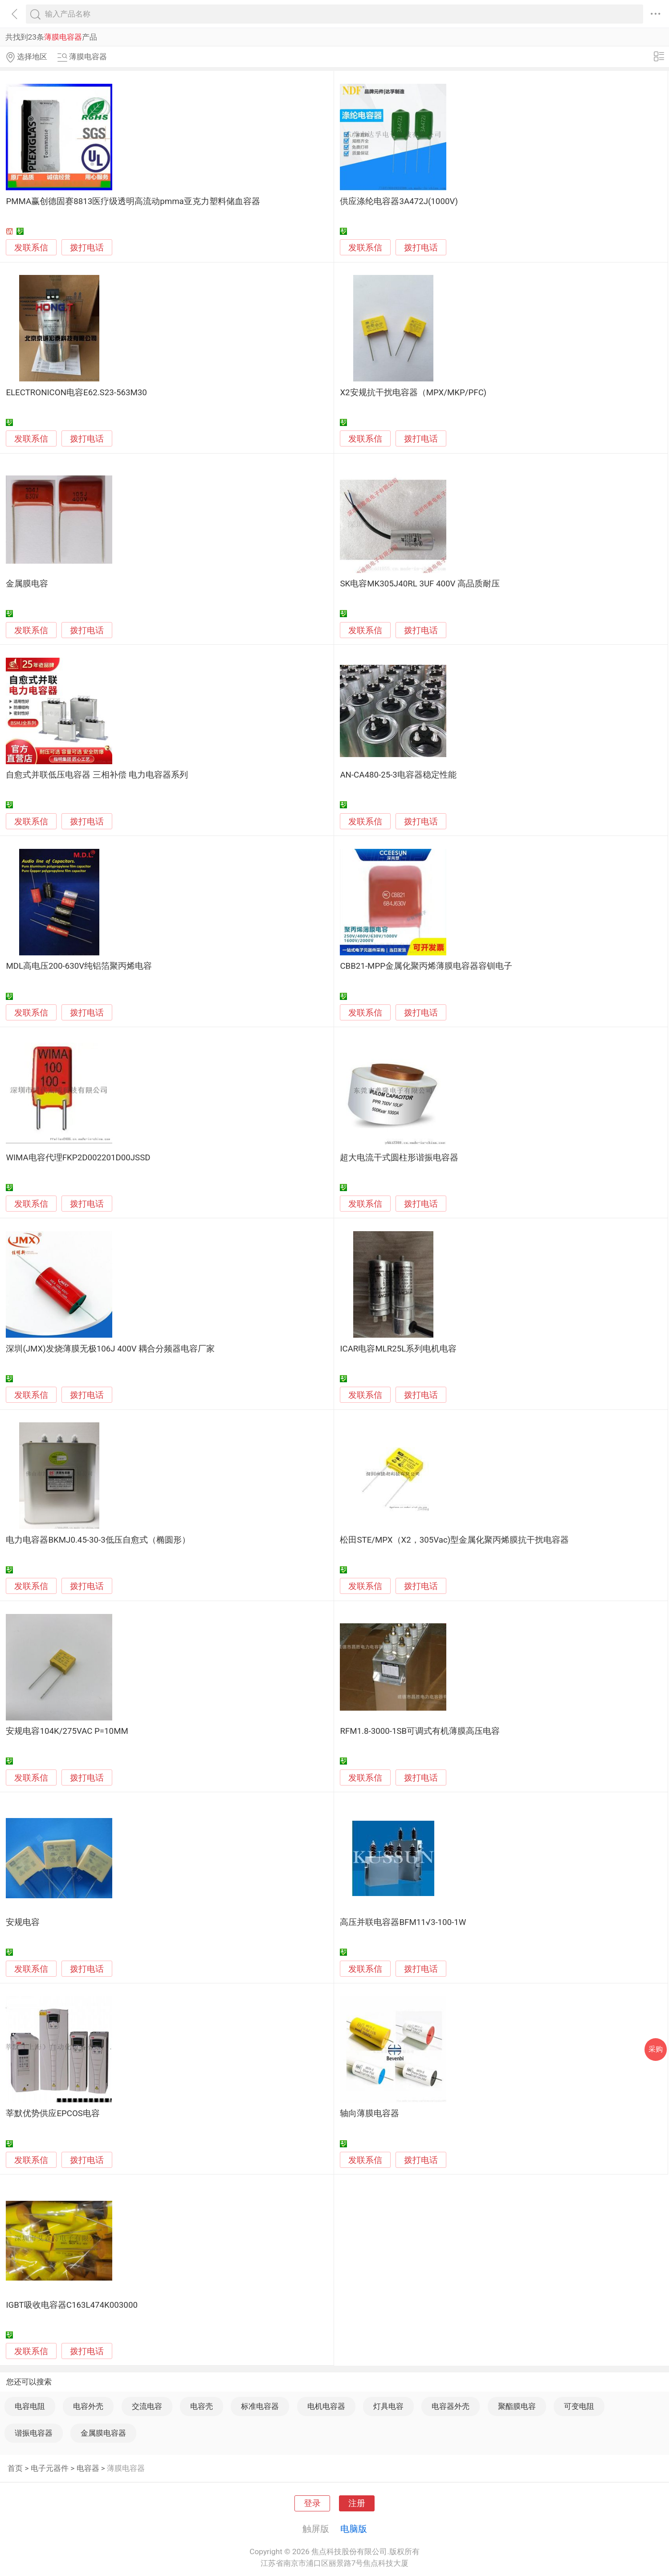  I want to click on 发联系信, so click(31, 248).